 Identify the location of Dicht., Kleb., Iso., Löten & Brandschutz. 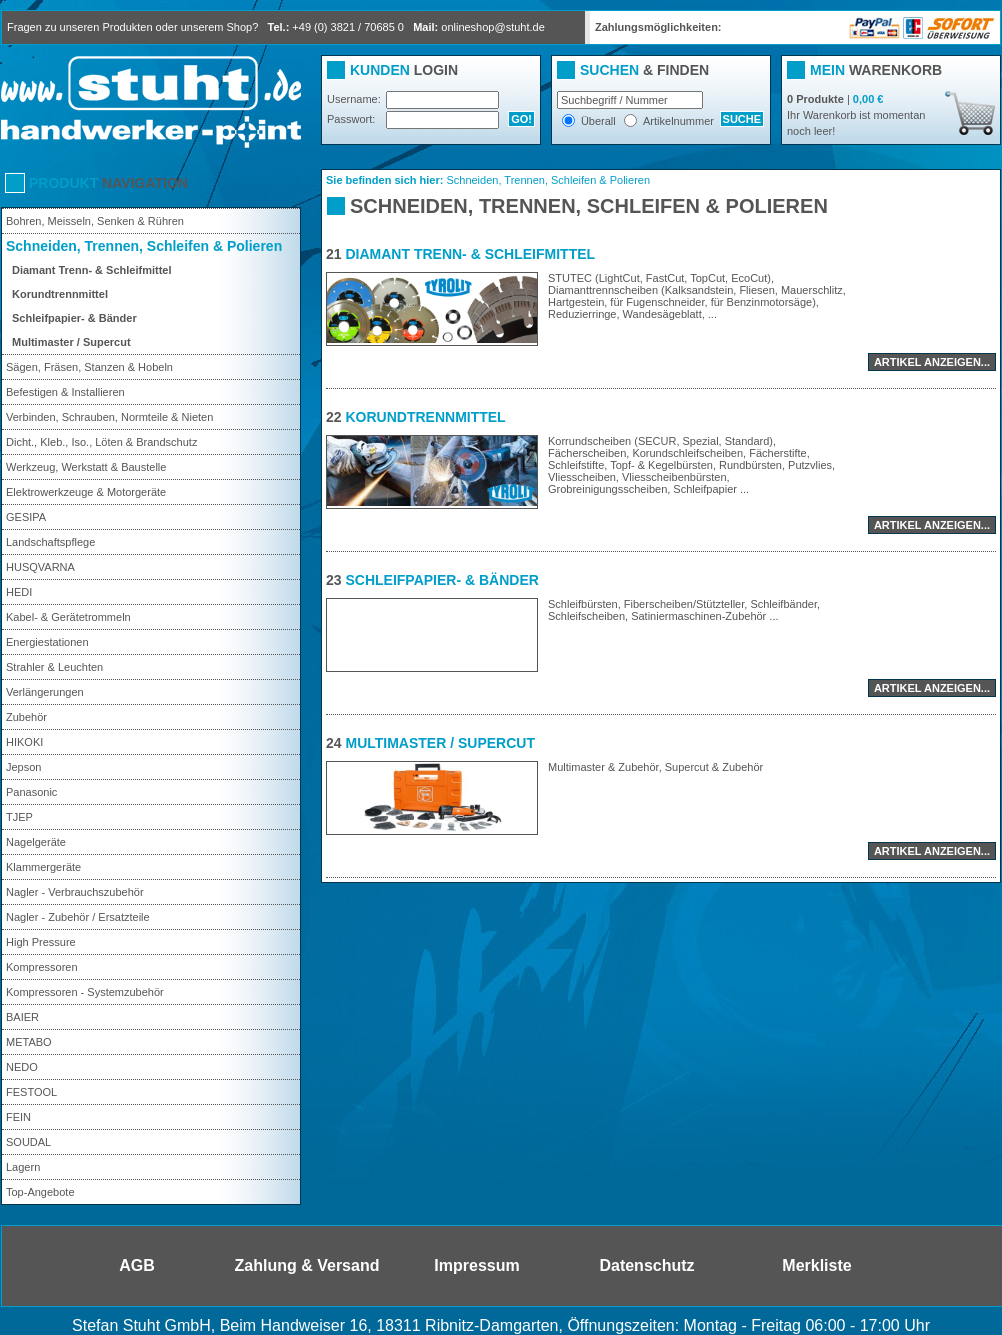
(101, 442).